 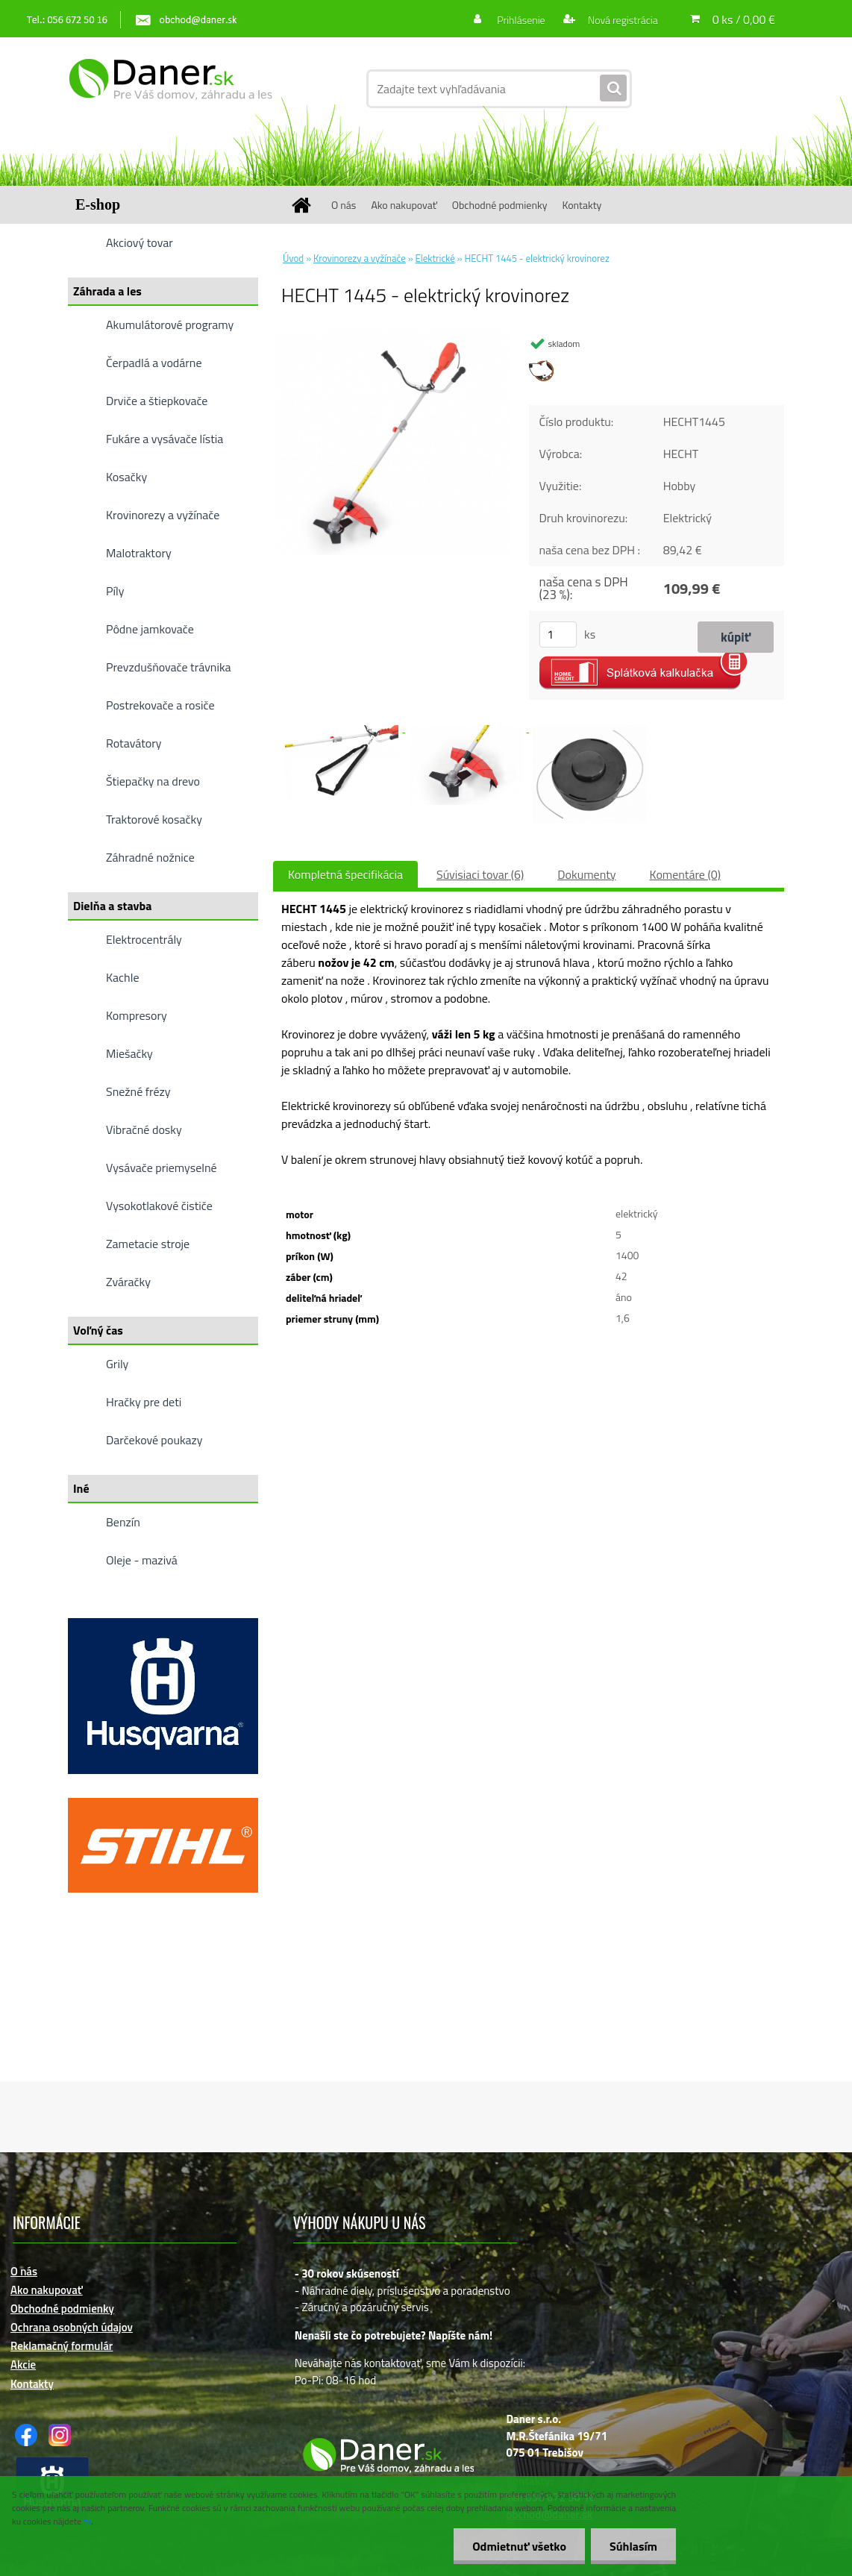 I want to click on Úvod, so click(x=293, y=258).